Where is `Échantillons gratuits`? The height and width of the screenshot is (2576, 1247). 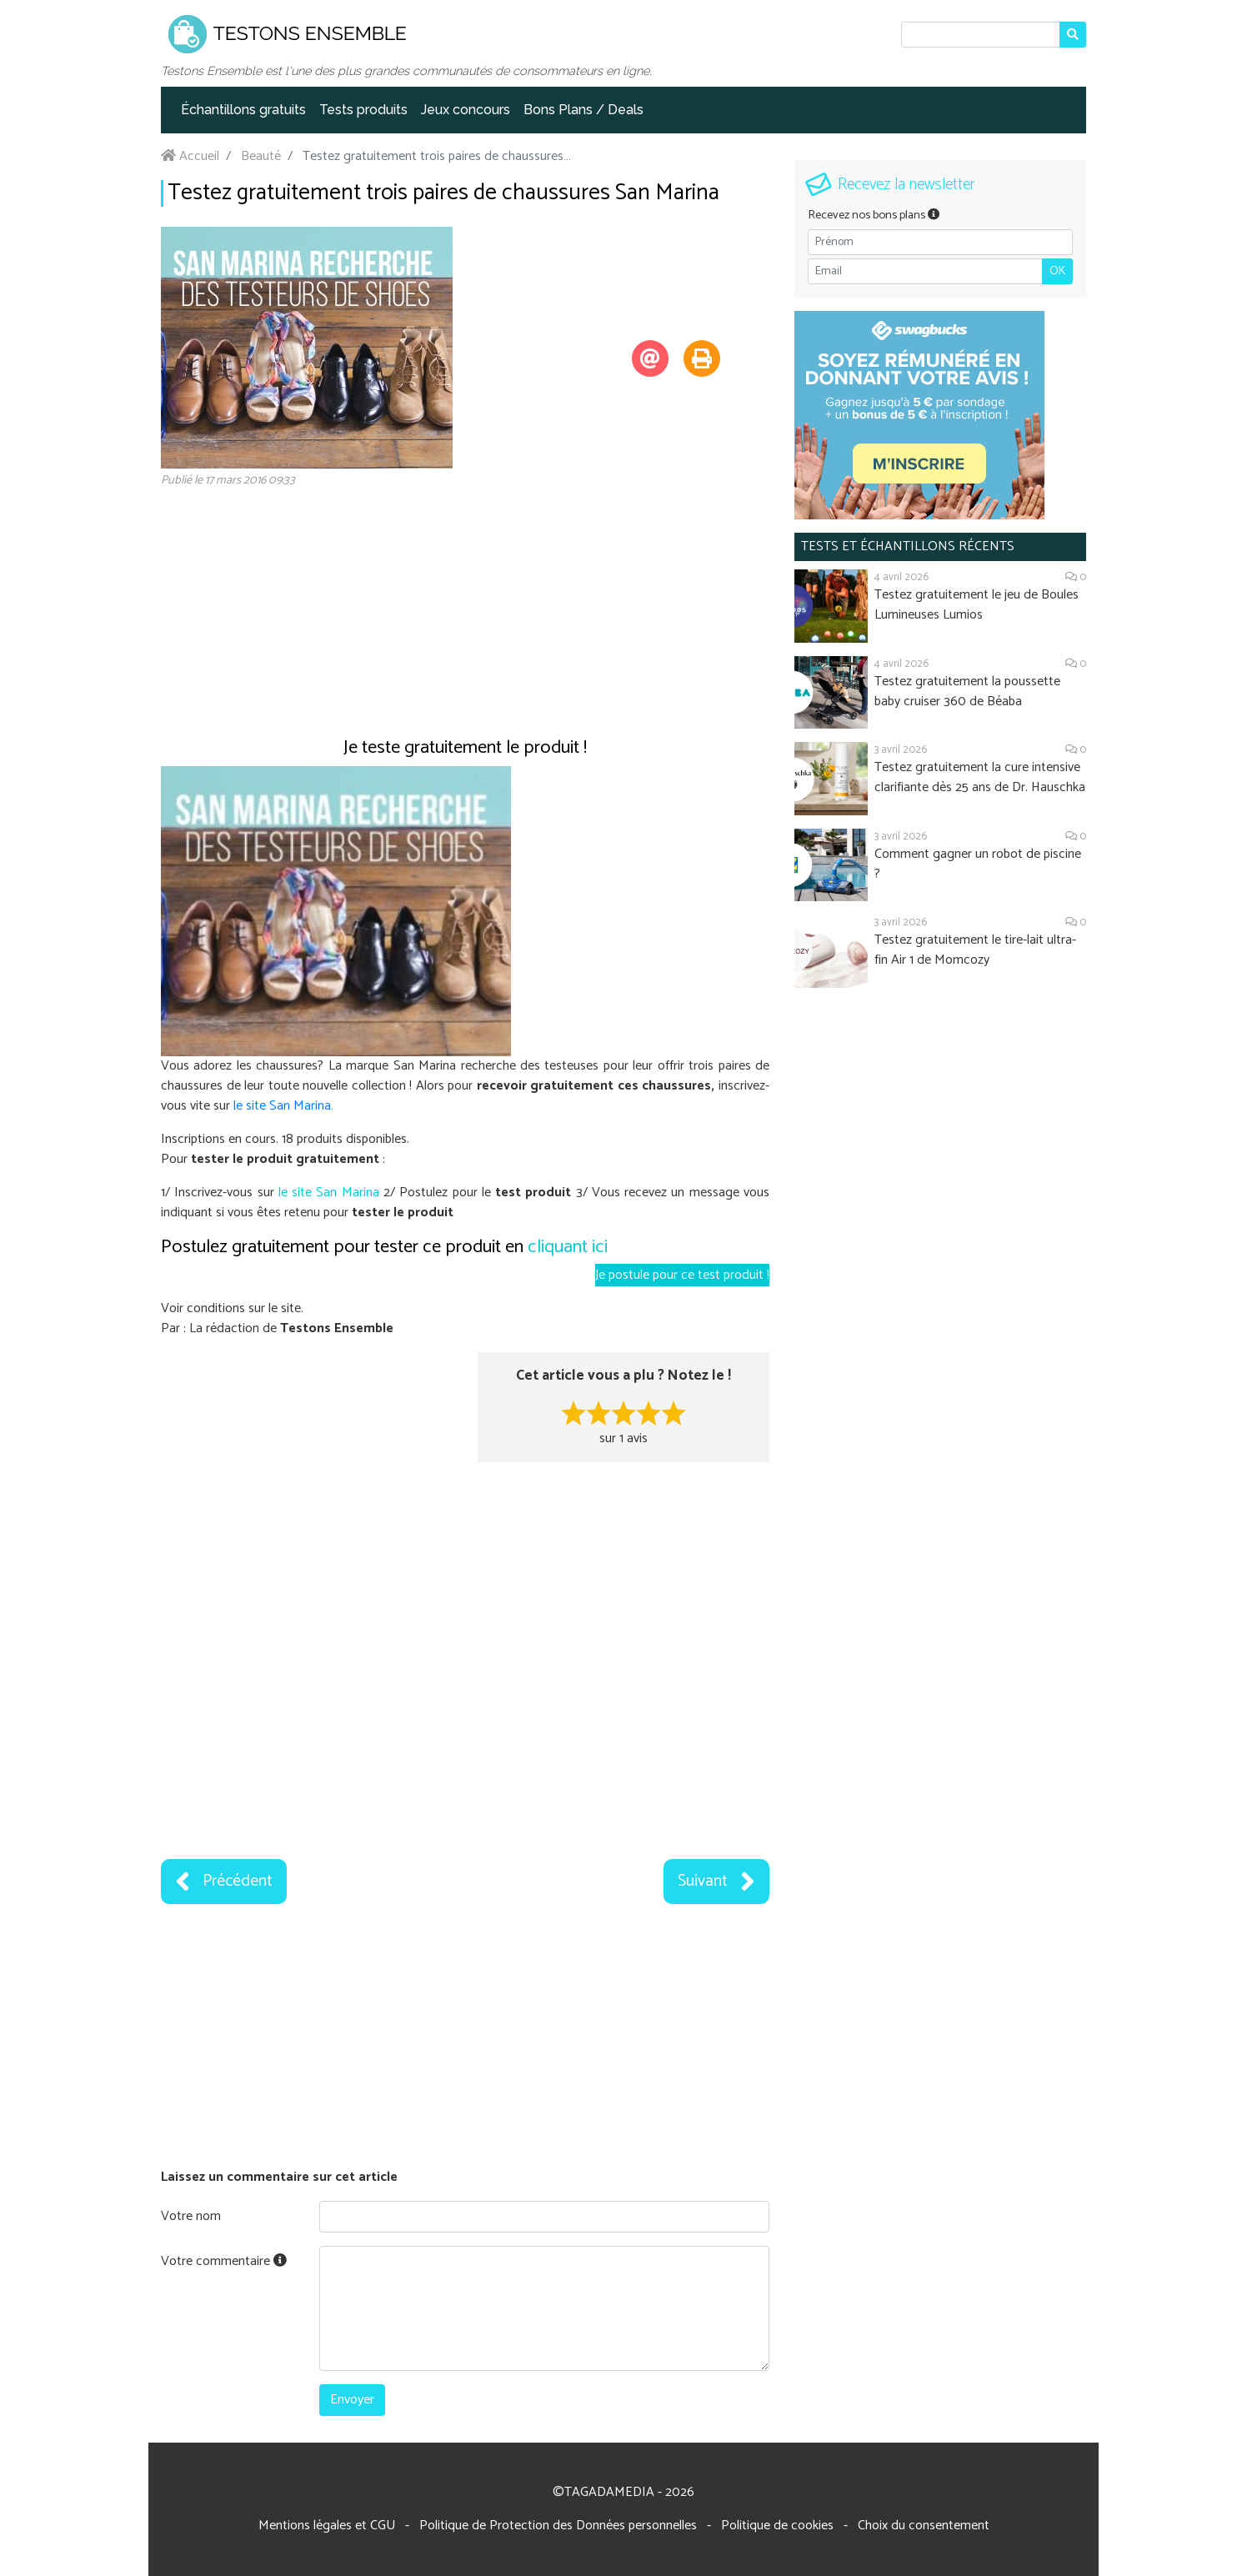 Échantillons gratuits is located at coordinates (243, 110).